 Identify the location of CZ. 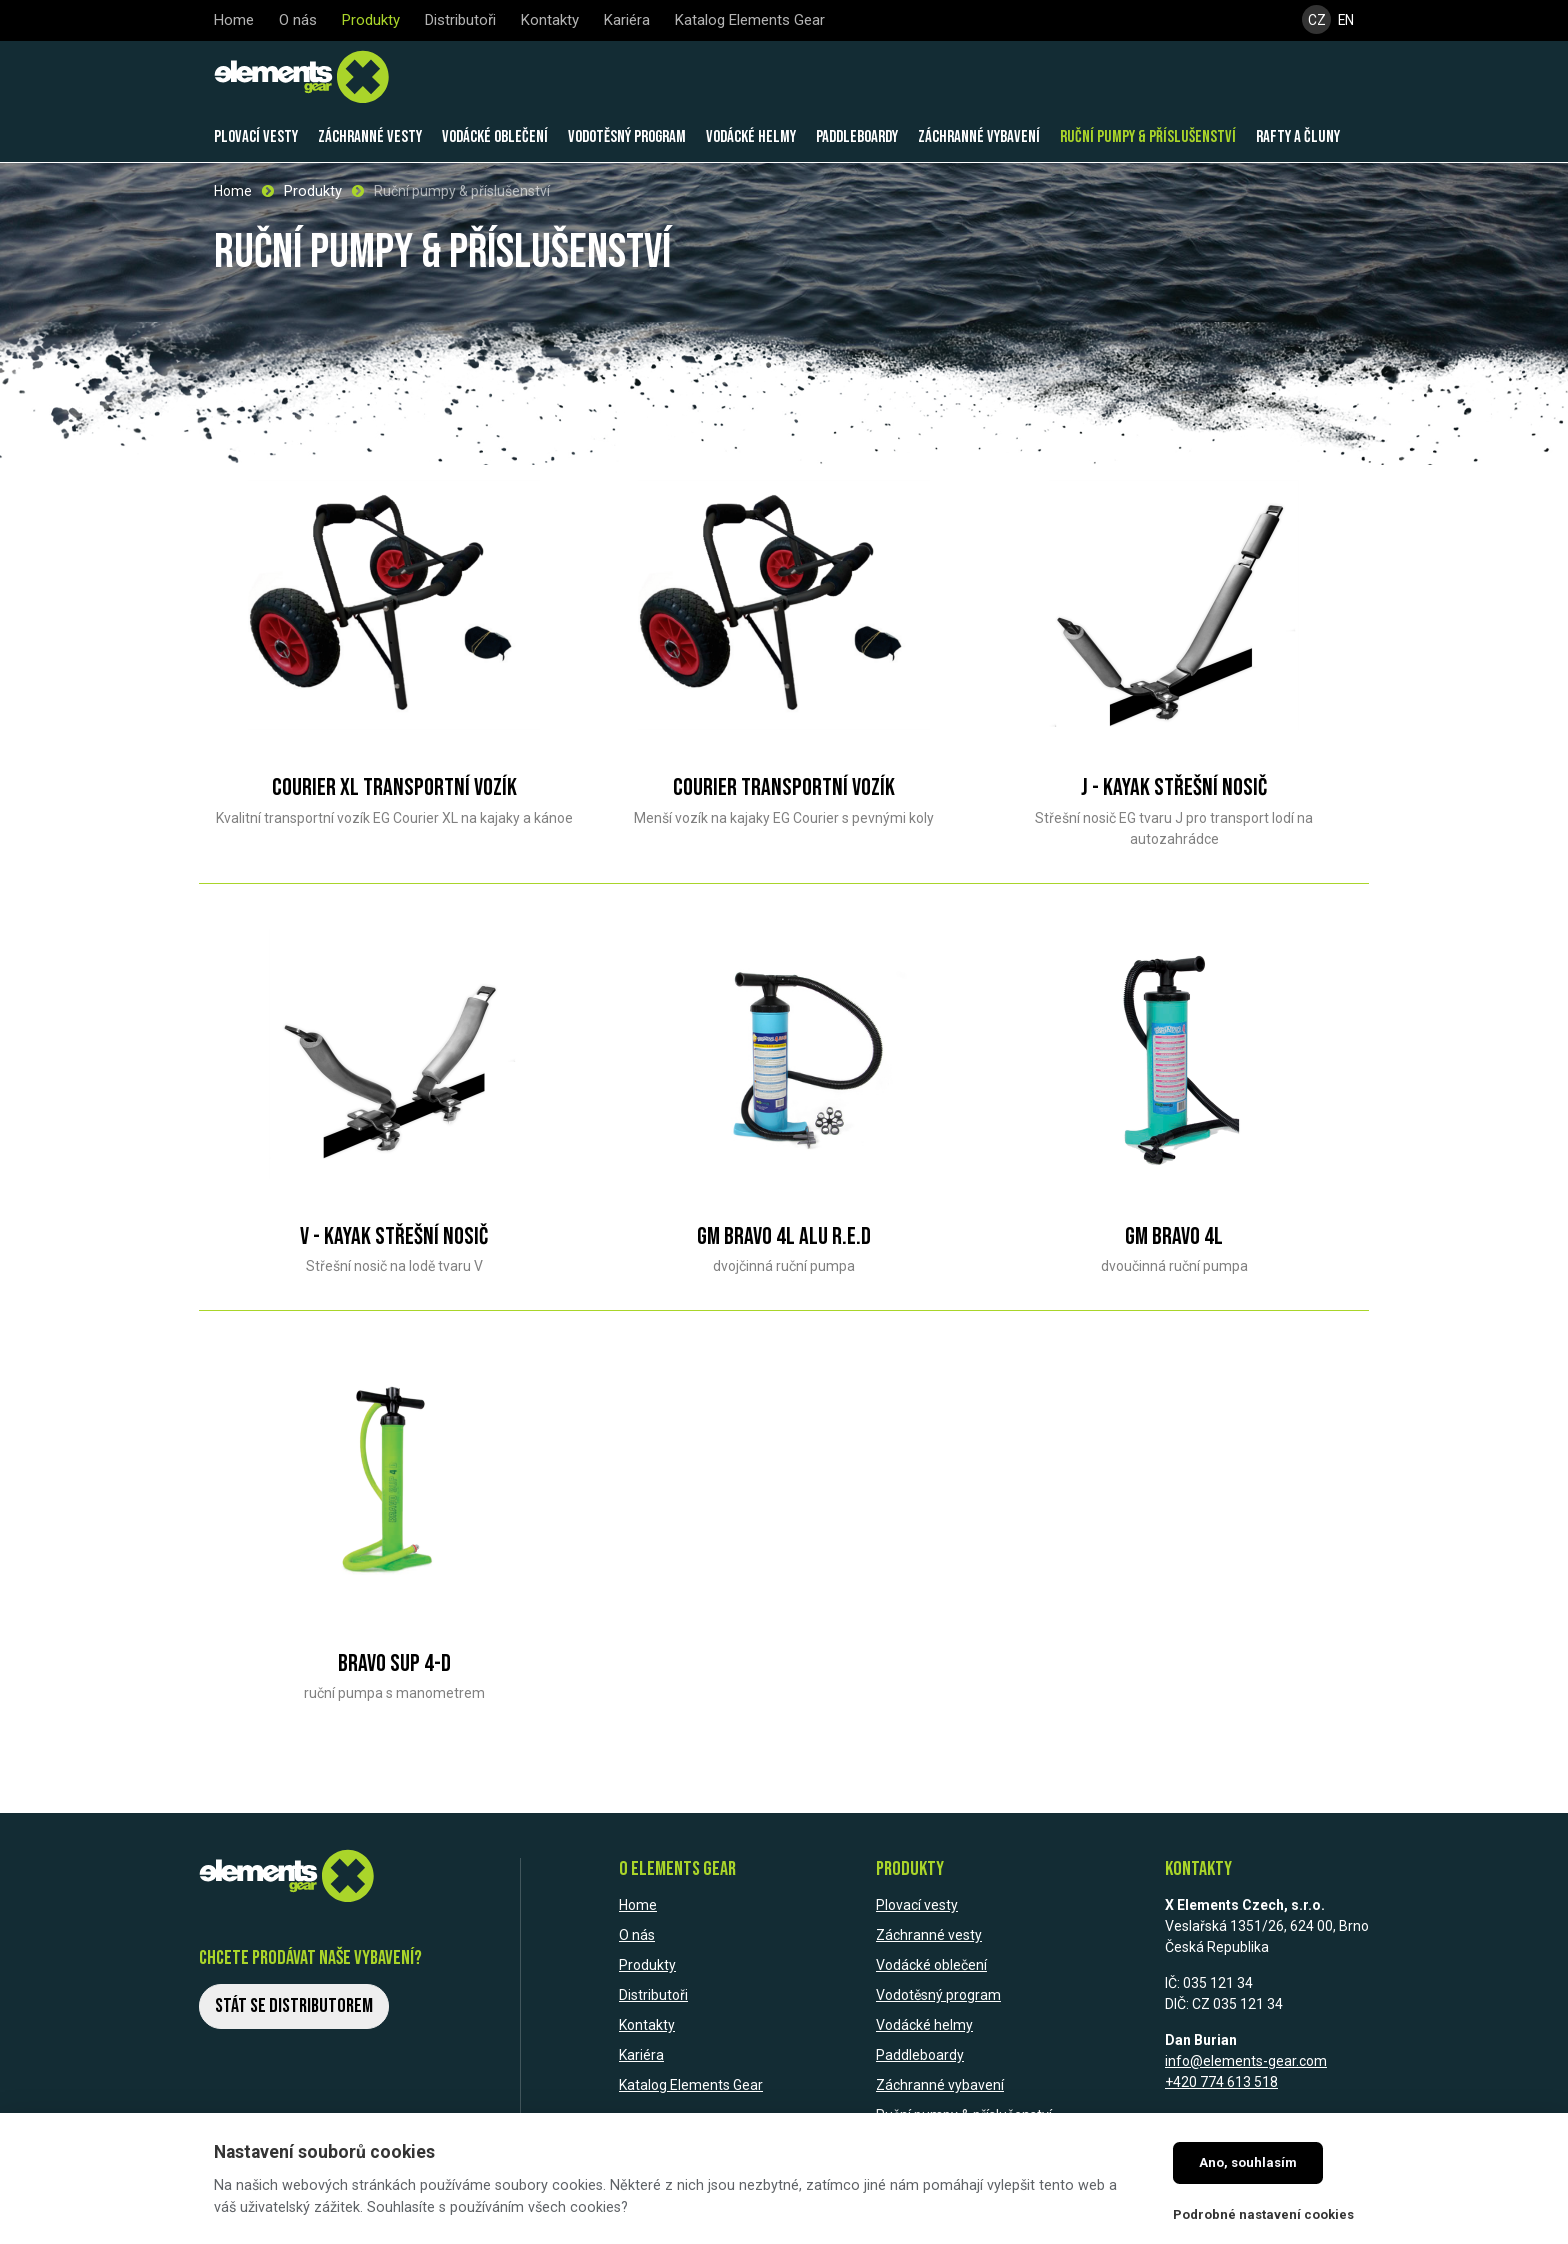
(1316, 20).